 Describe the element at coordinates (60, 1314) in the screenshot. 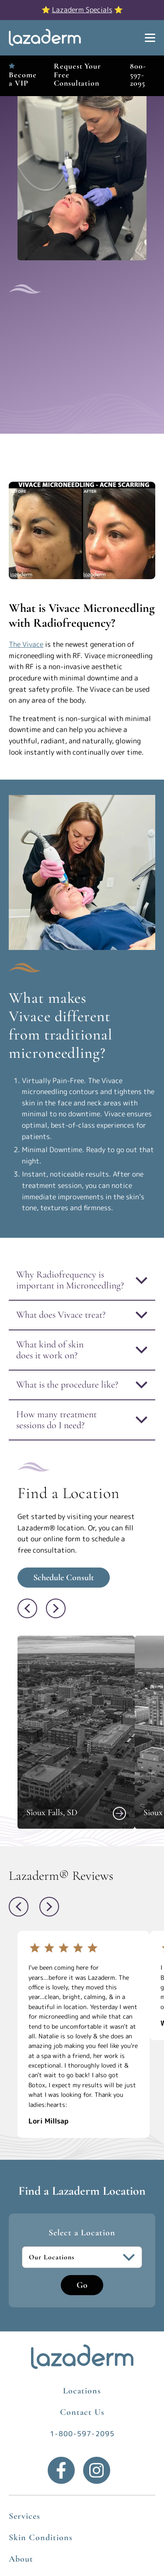

I see `What does Vivace treat?` at that location.